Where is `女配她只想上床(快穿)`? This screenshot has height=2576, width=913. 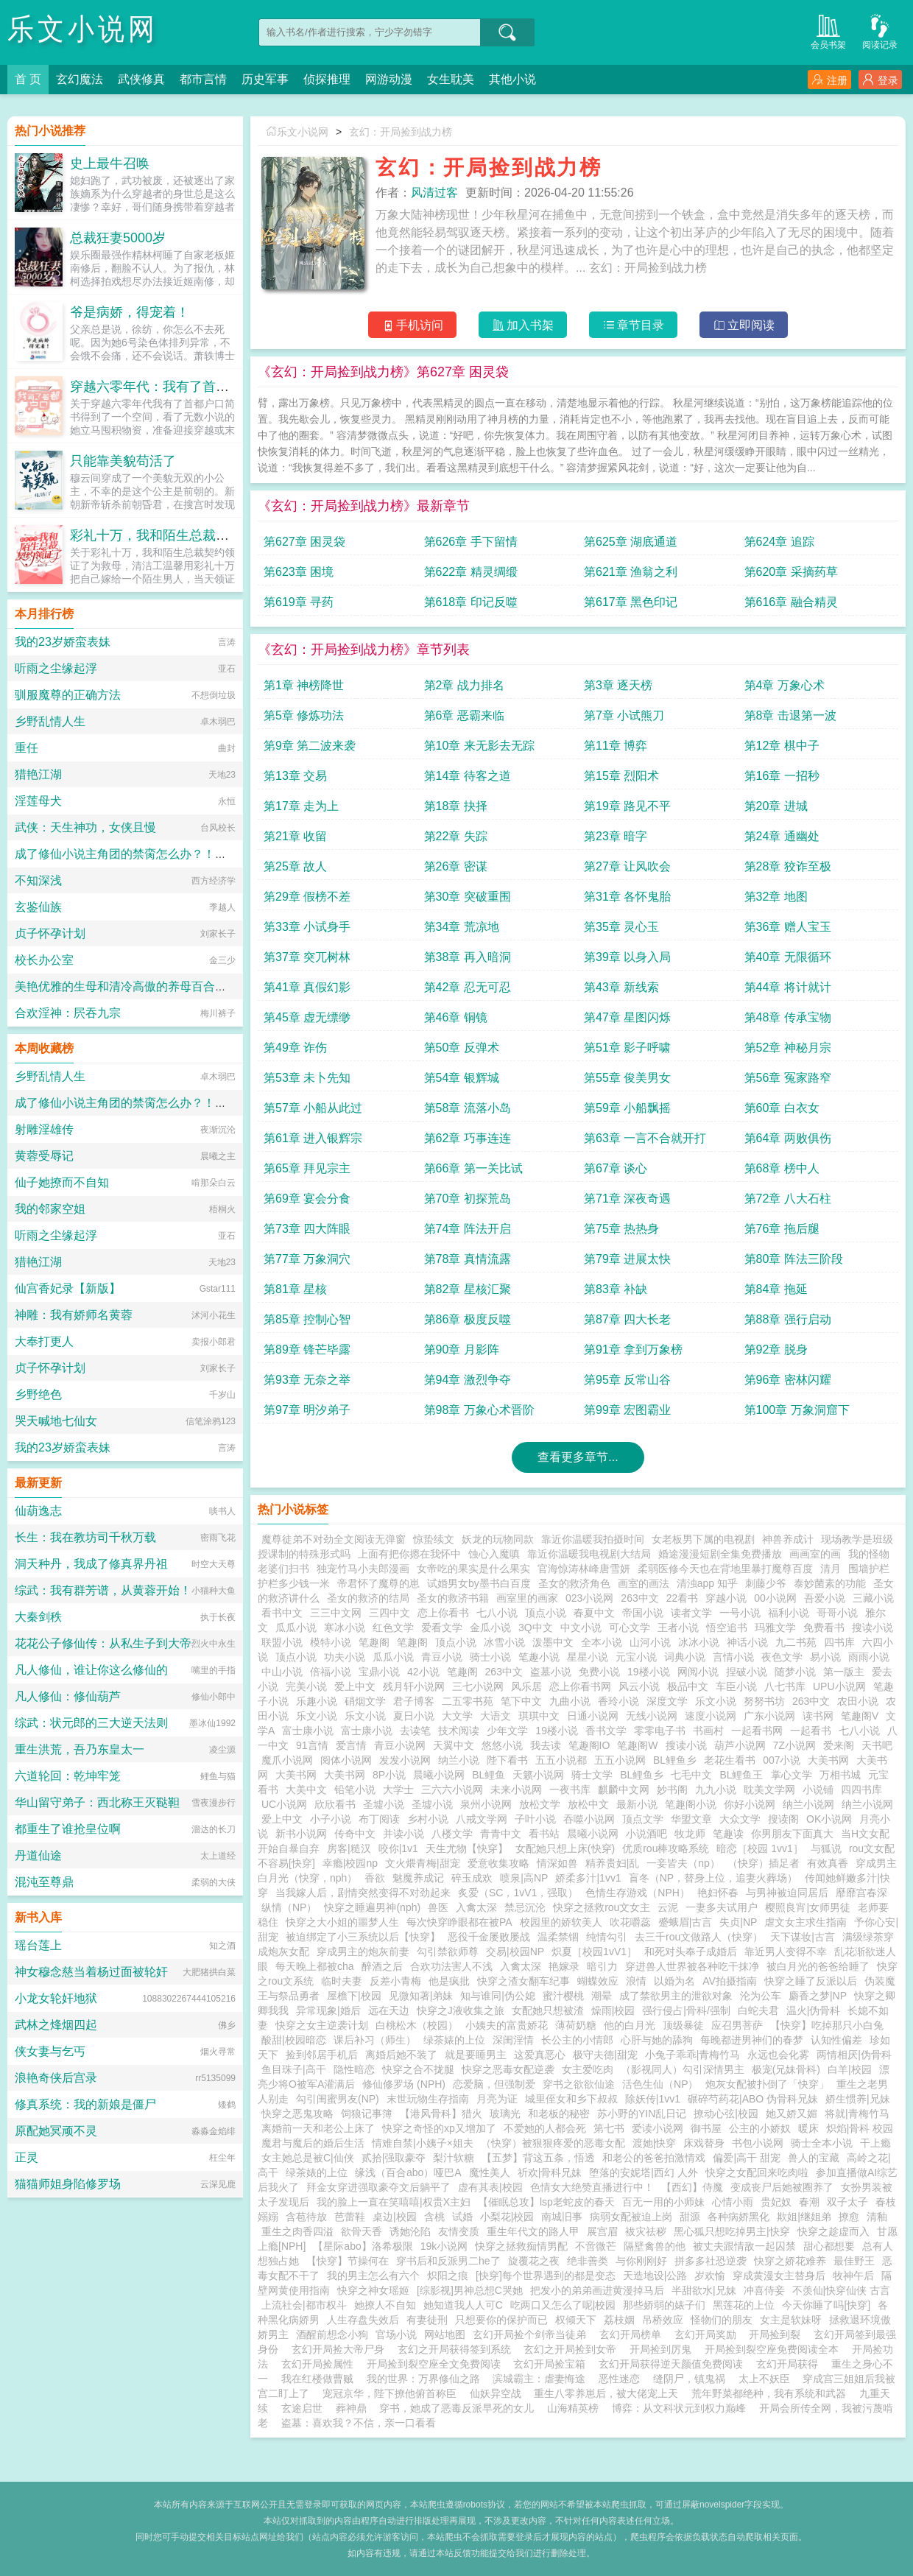 女配她只想上床(快穿) is located at coordinates (565, 1848).